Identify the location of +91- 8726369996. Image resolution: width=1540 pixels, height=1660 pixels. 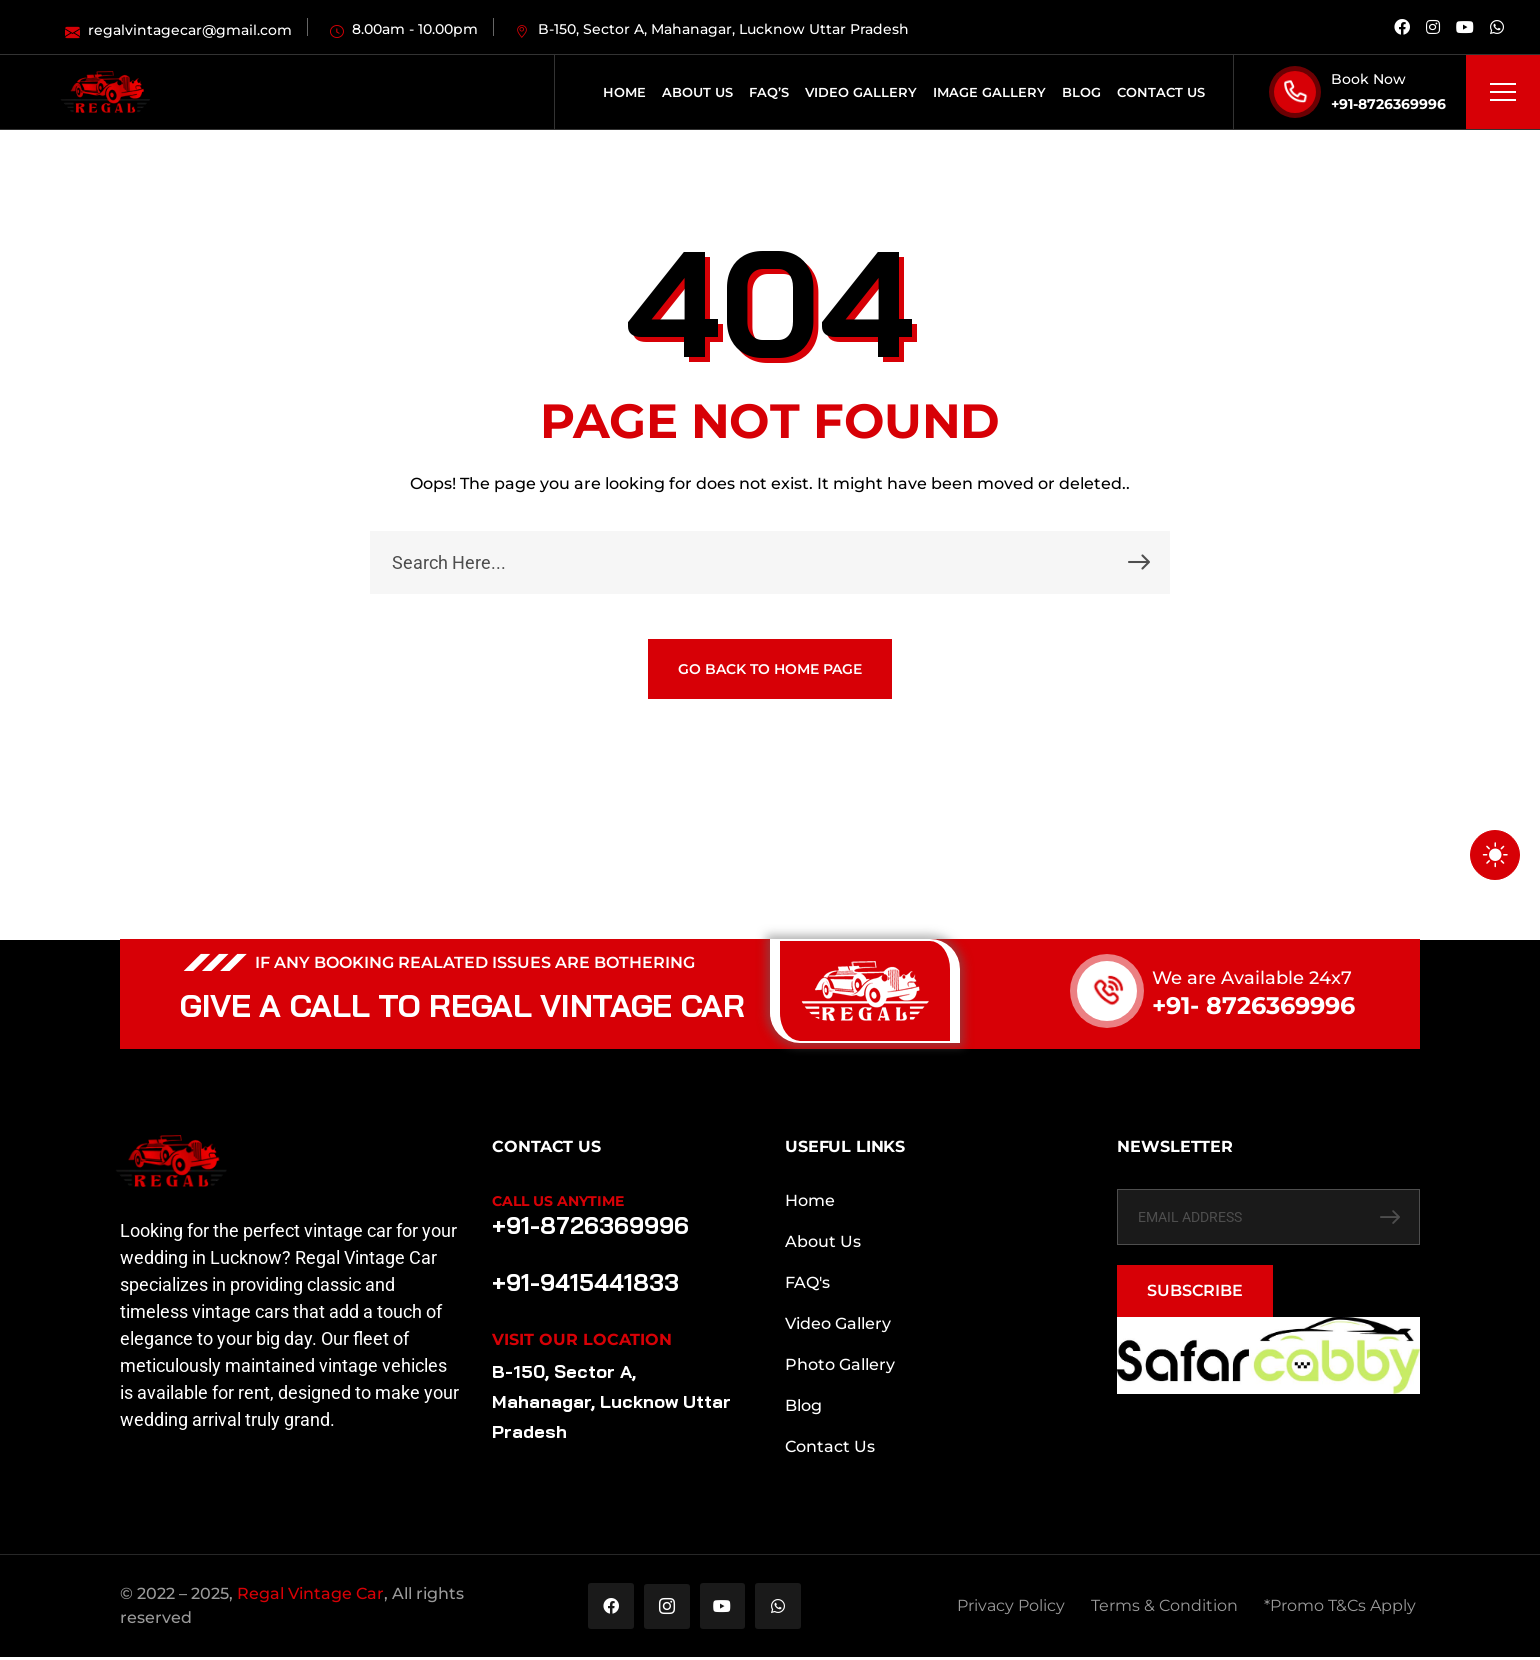
(1253, 1005).